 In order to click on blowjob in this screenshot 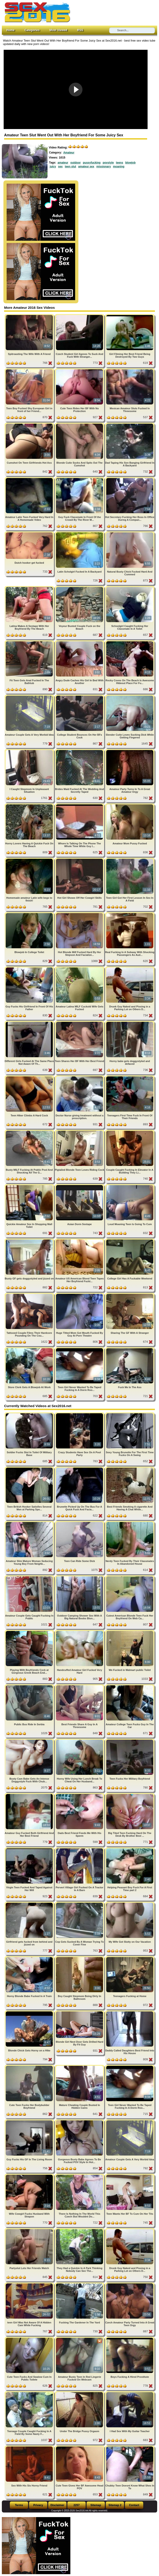, I will do `click(130, 162)`.